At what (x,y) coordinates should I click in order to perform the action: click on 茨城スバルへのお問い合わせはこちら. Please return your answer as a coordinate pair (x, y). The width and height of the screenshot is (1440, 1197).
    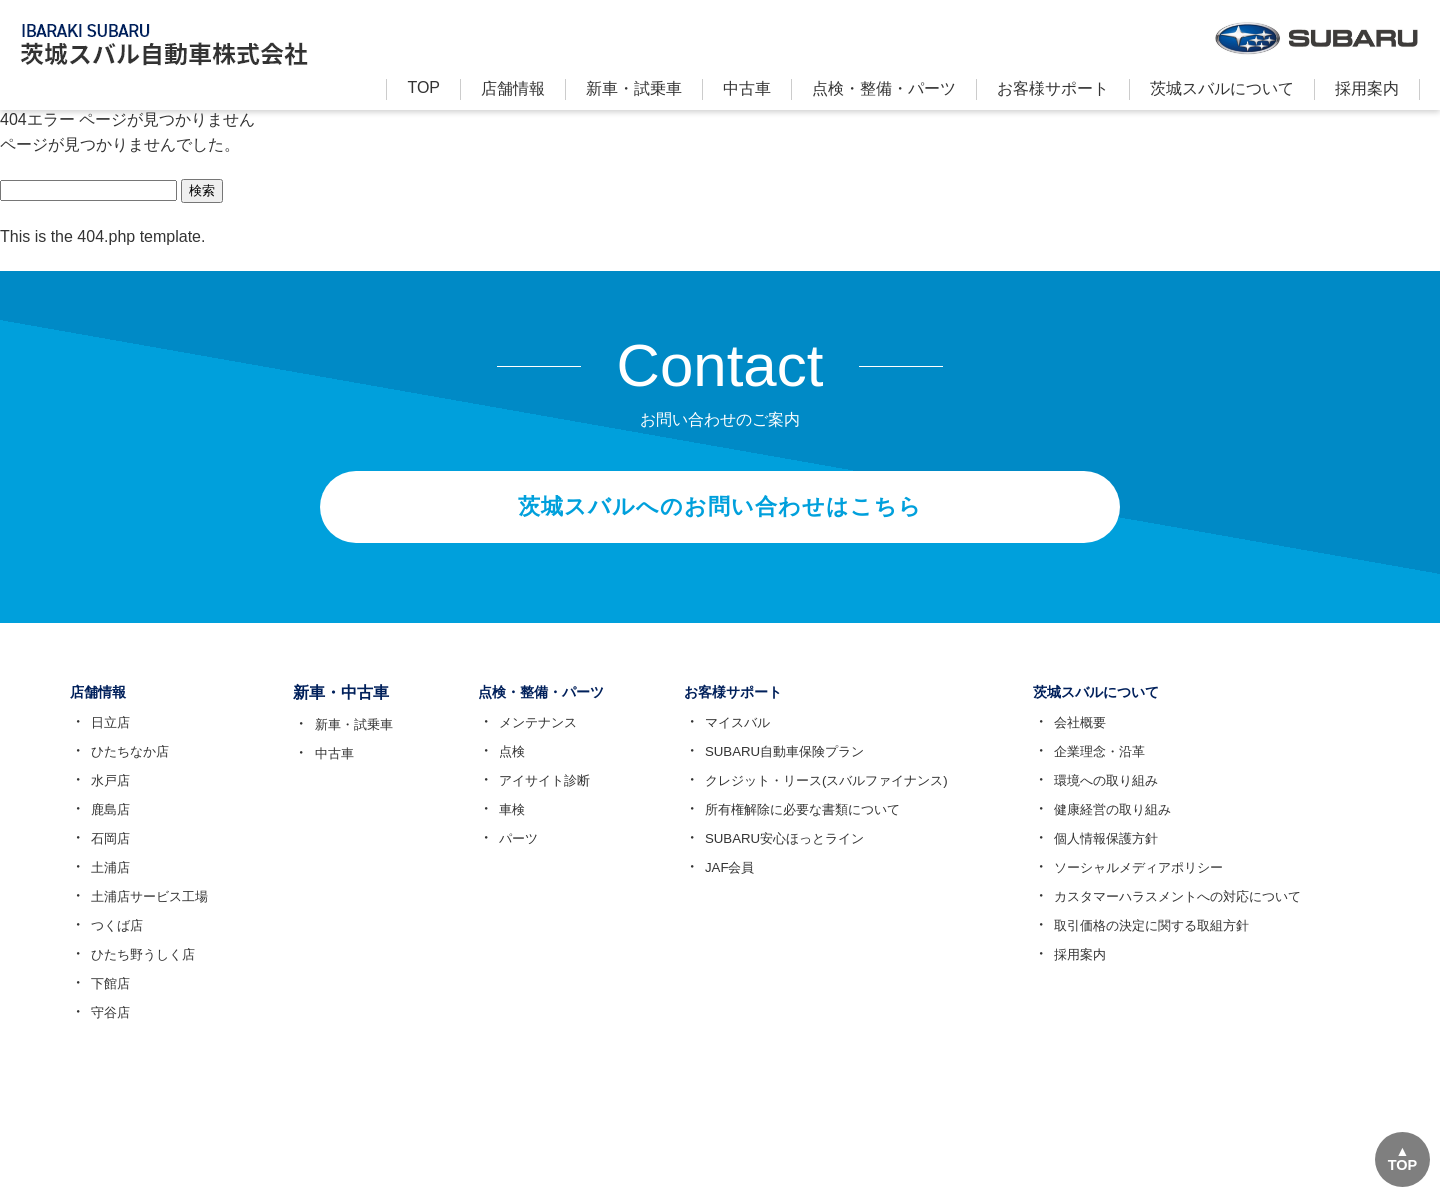
    Looking at the image, I should click on (720, 515).